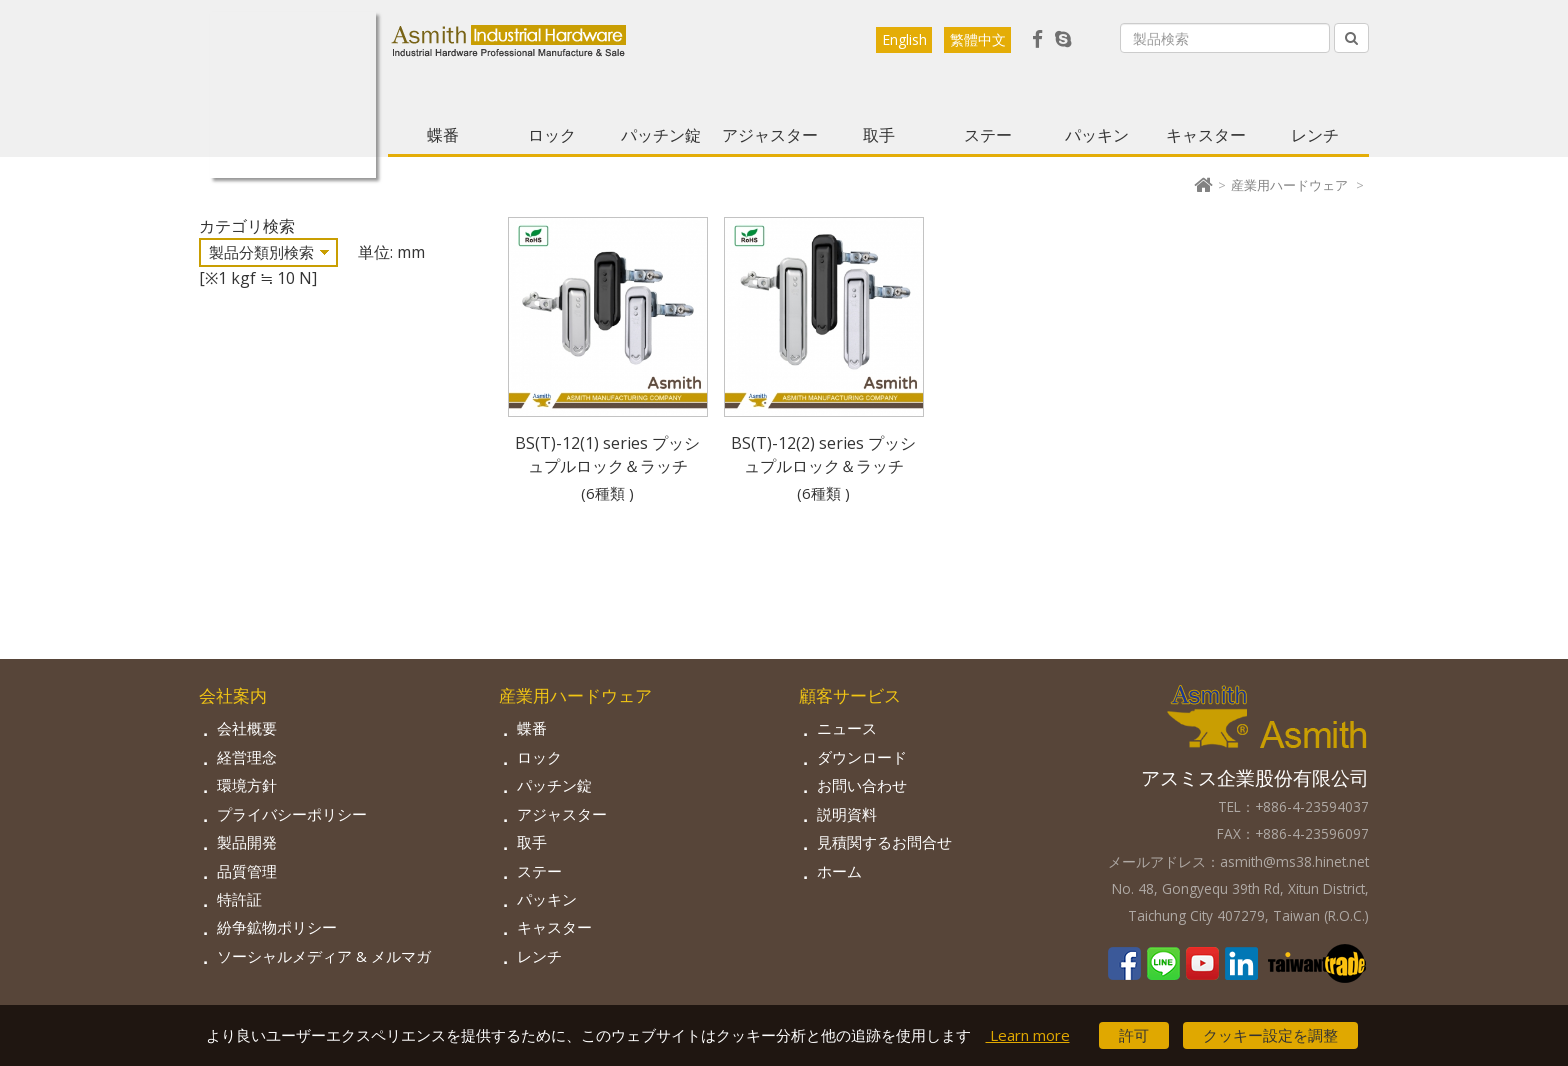 This screenshot has height=1066, width=1568. Describe the element at coordinates (839, 871) in the screenshot. I see `ホーム` at that location.